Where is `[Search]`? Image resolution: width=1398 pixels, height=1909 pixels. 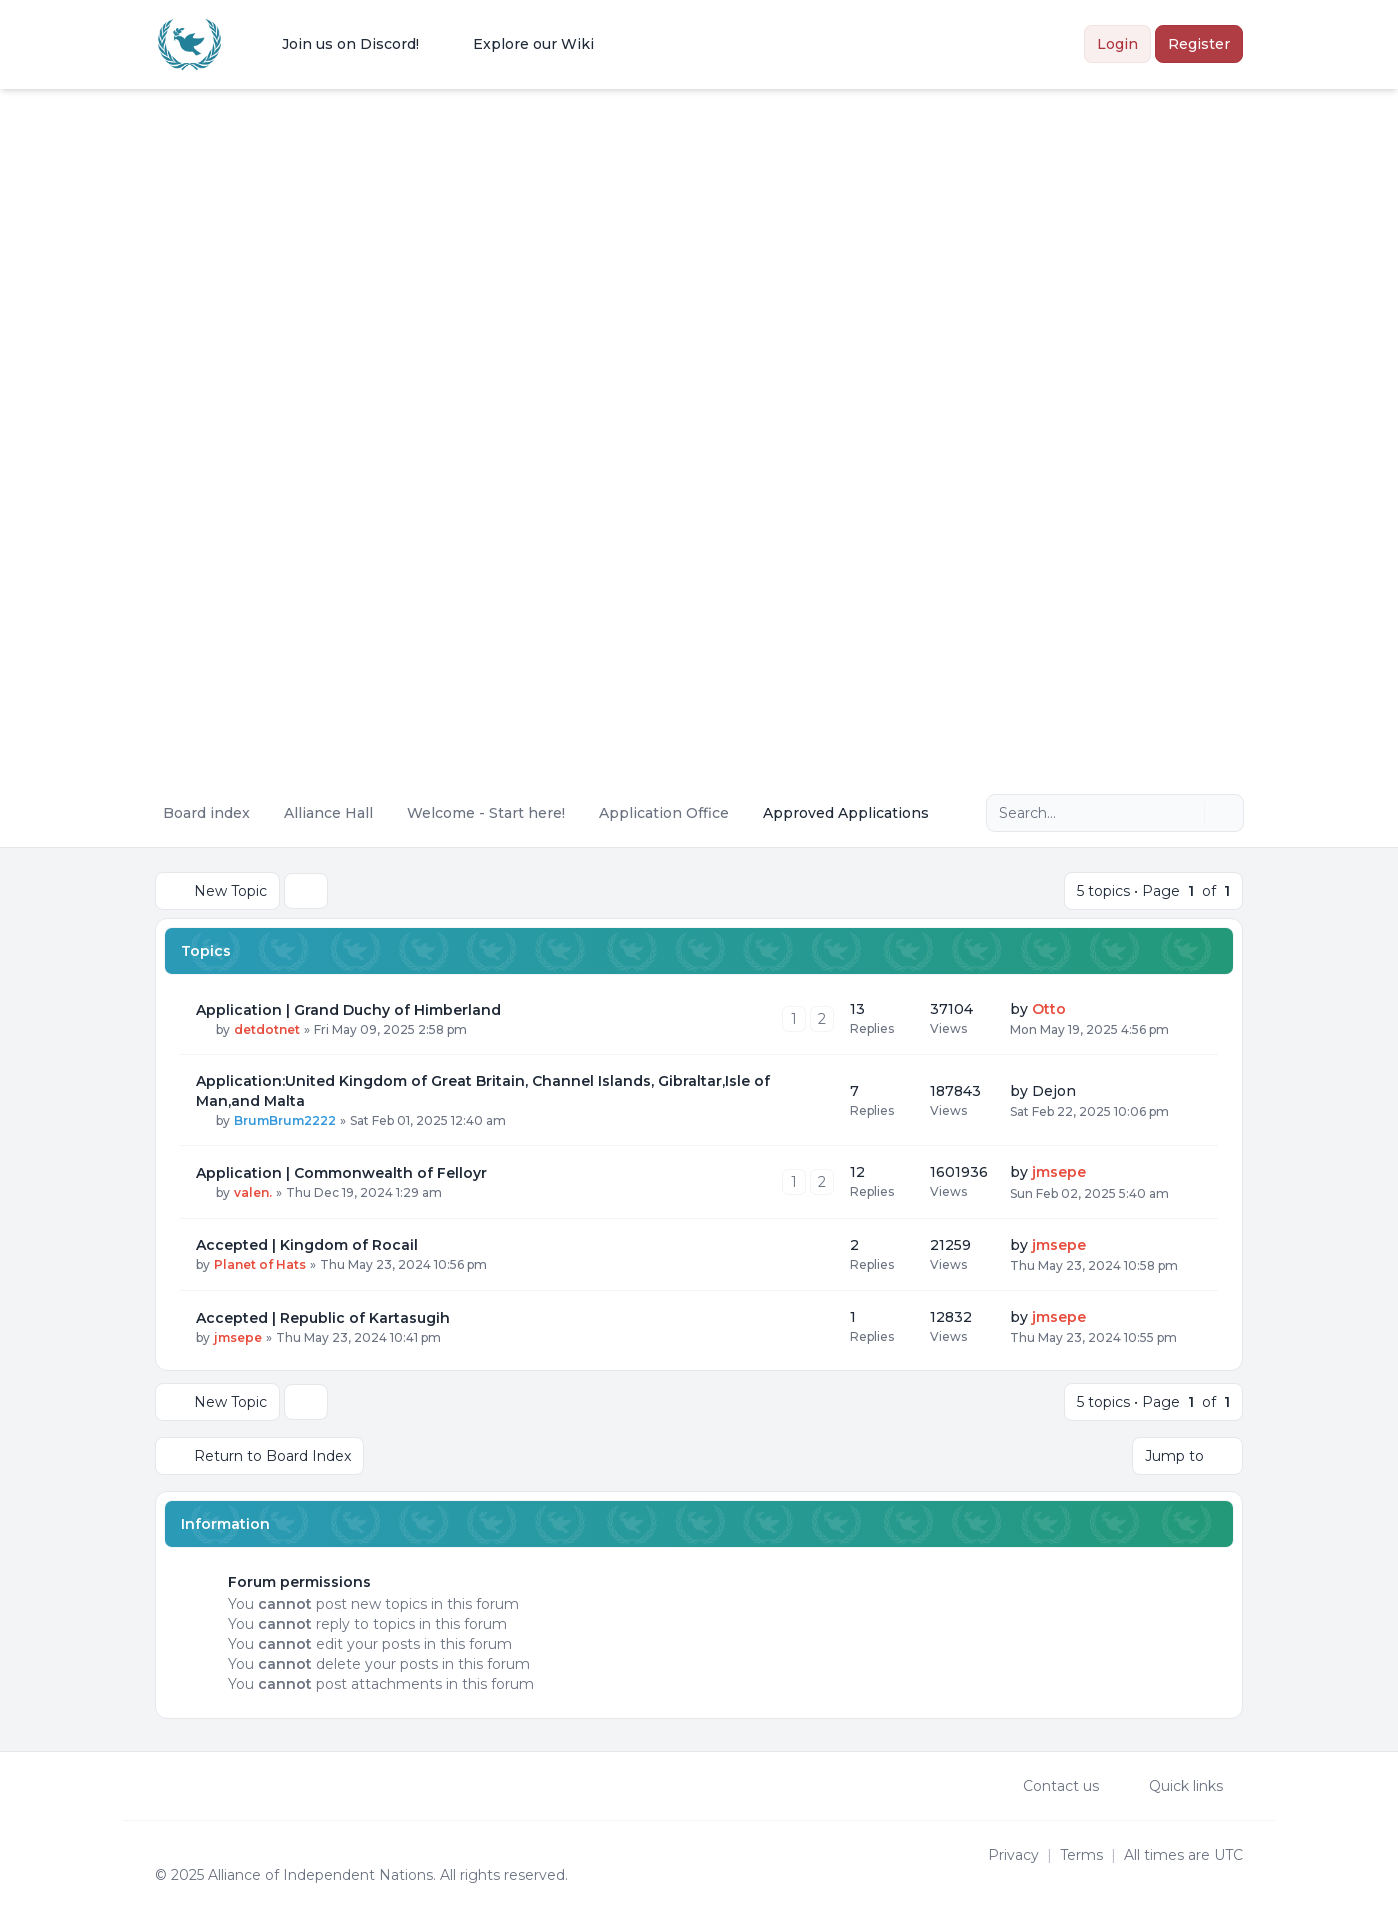 [Search] is located at coordinates (1187, 813).